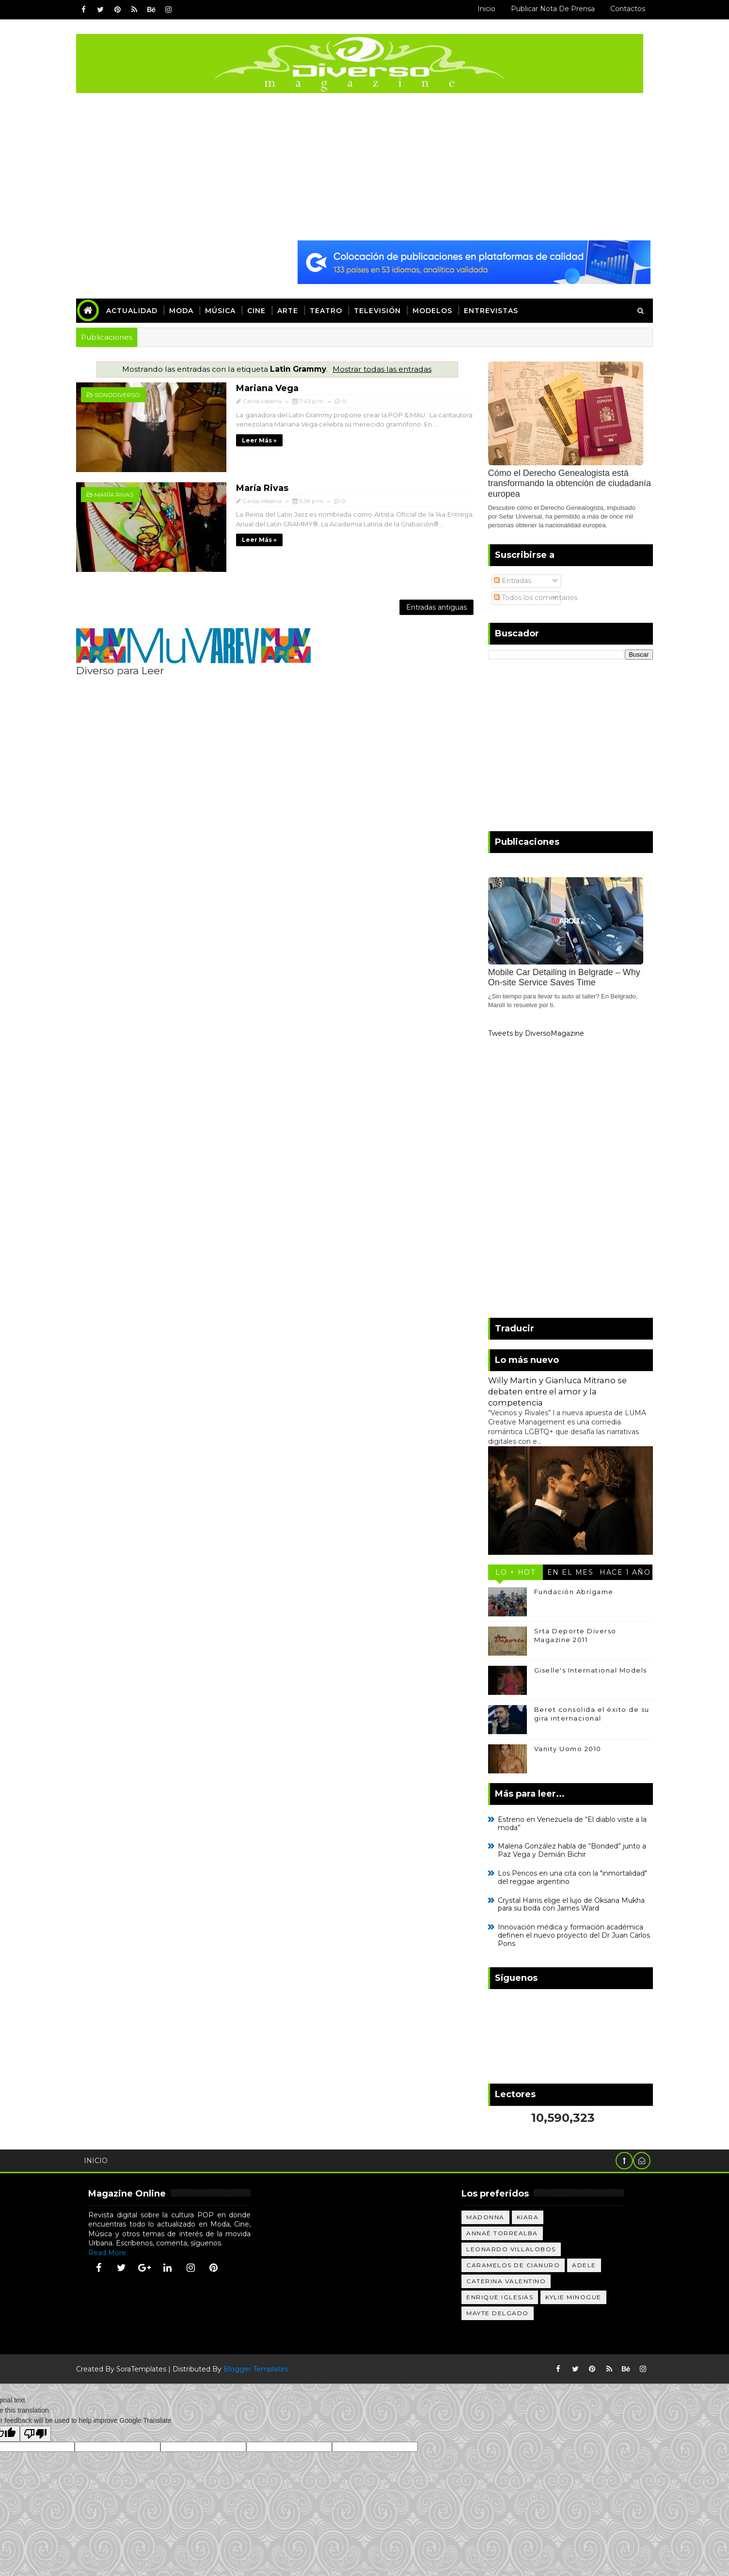 The height and width of the screenshot is (2576, 729). Describe the element at coordinates (260, 2368) in the screenshot. I see `Blogger Templates` at that location.